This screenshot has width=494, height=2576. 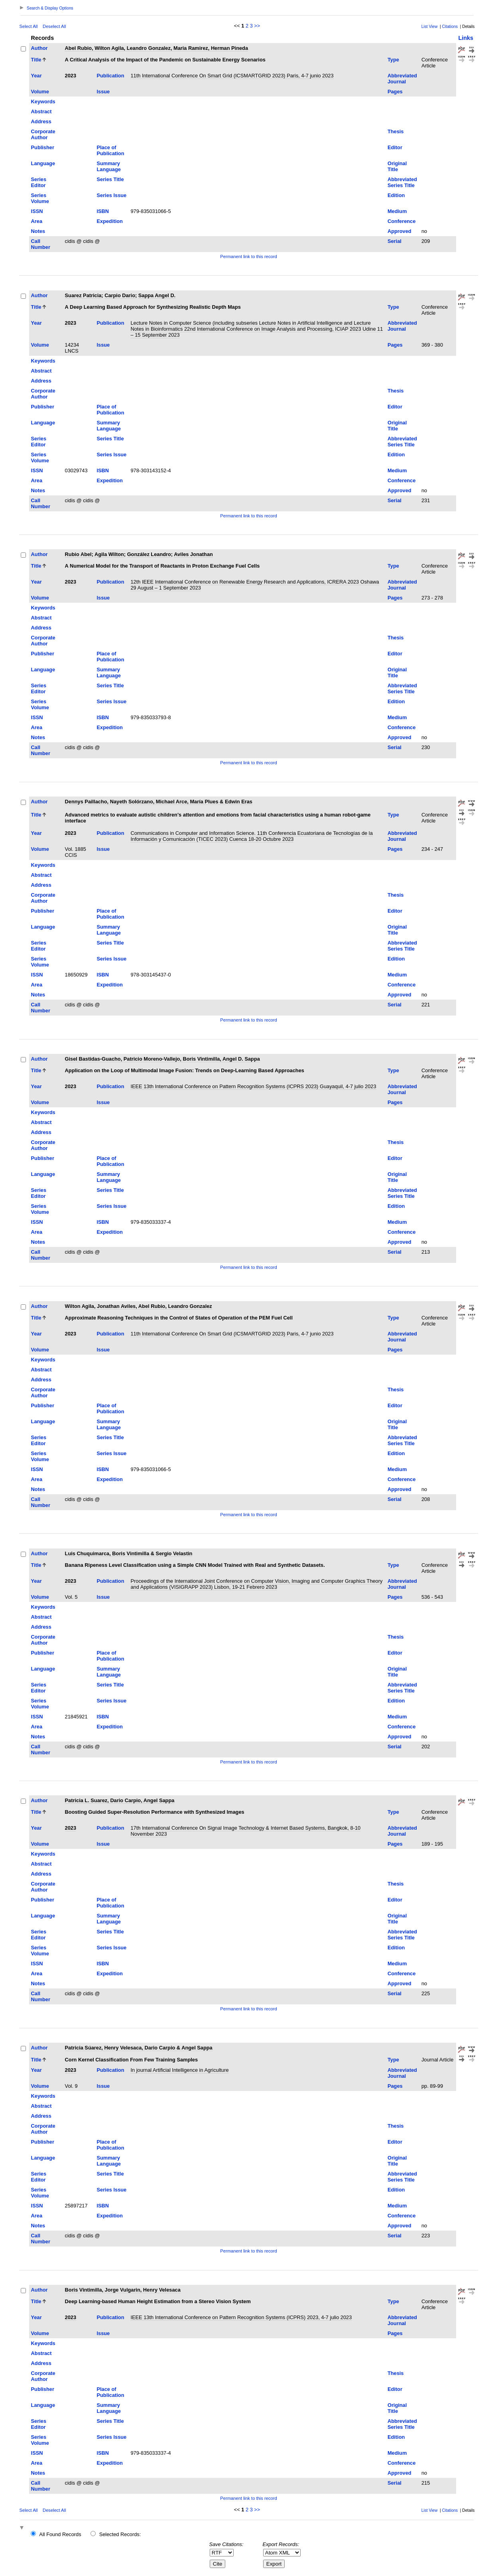 I want to click on Links, so click(x=465, y=38).